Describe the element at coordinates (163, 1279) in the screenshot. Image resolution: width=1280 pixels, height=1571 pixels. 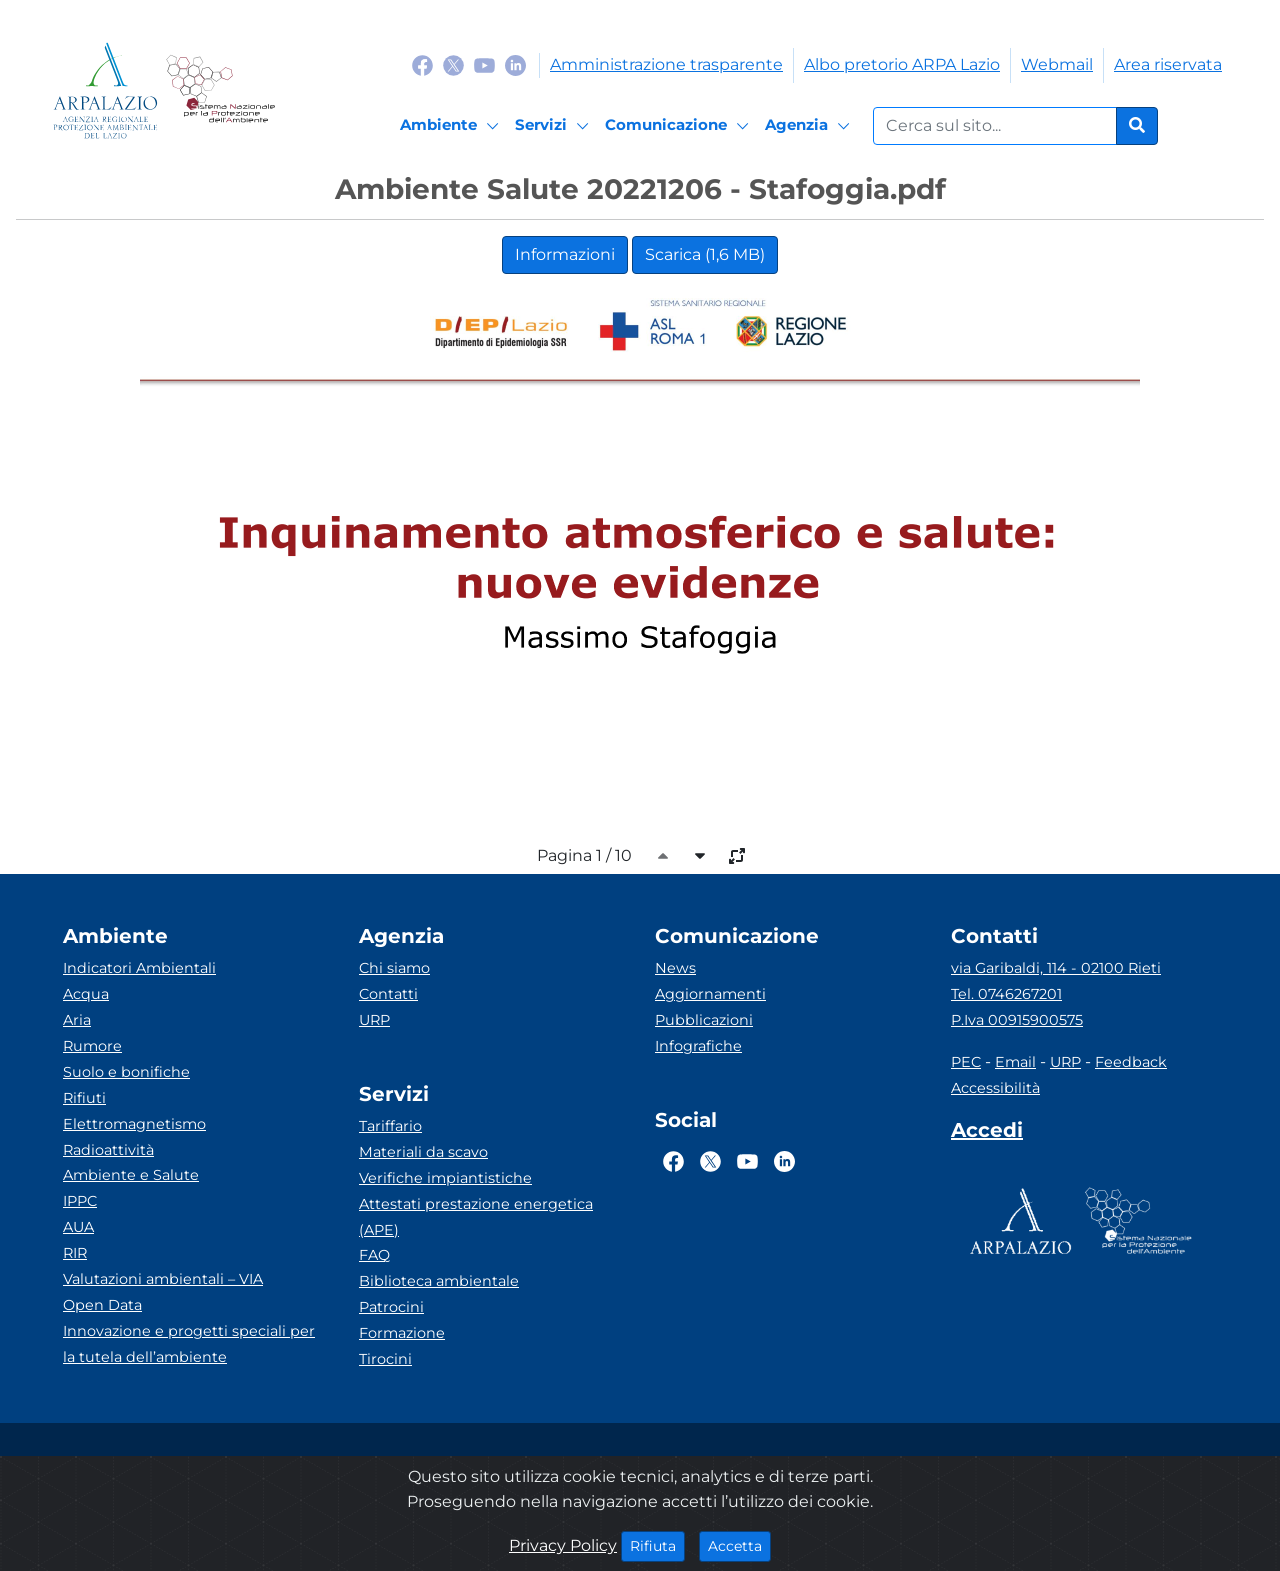
I see `Valutazioni ambientali – VIA` at that location.